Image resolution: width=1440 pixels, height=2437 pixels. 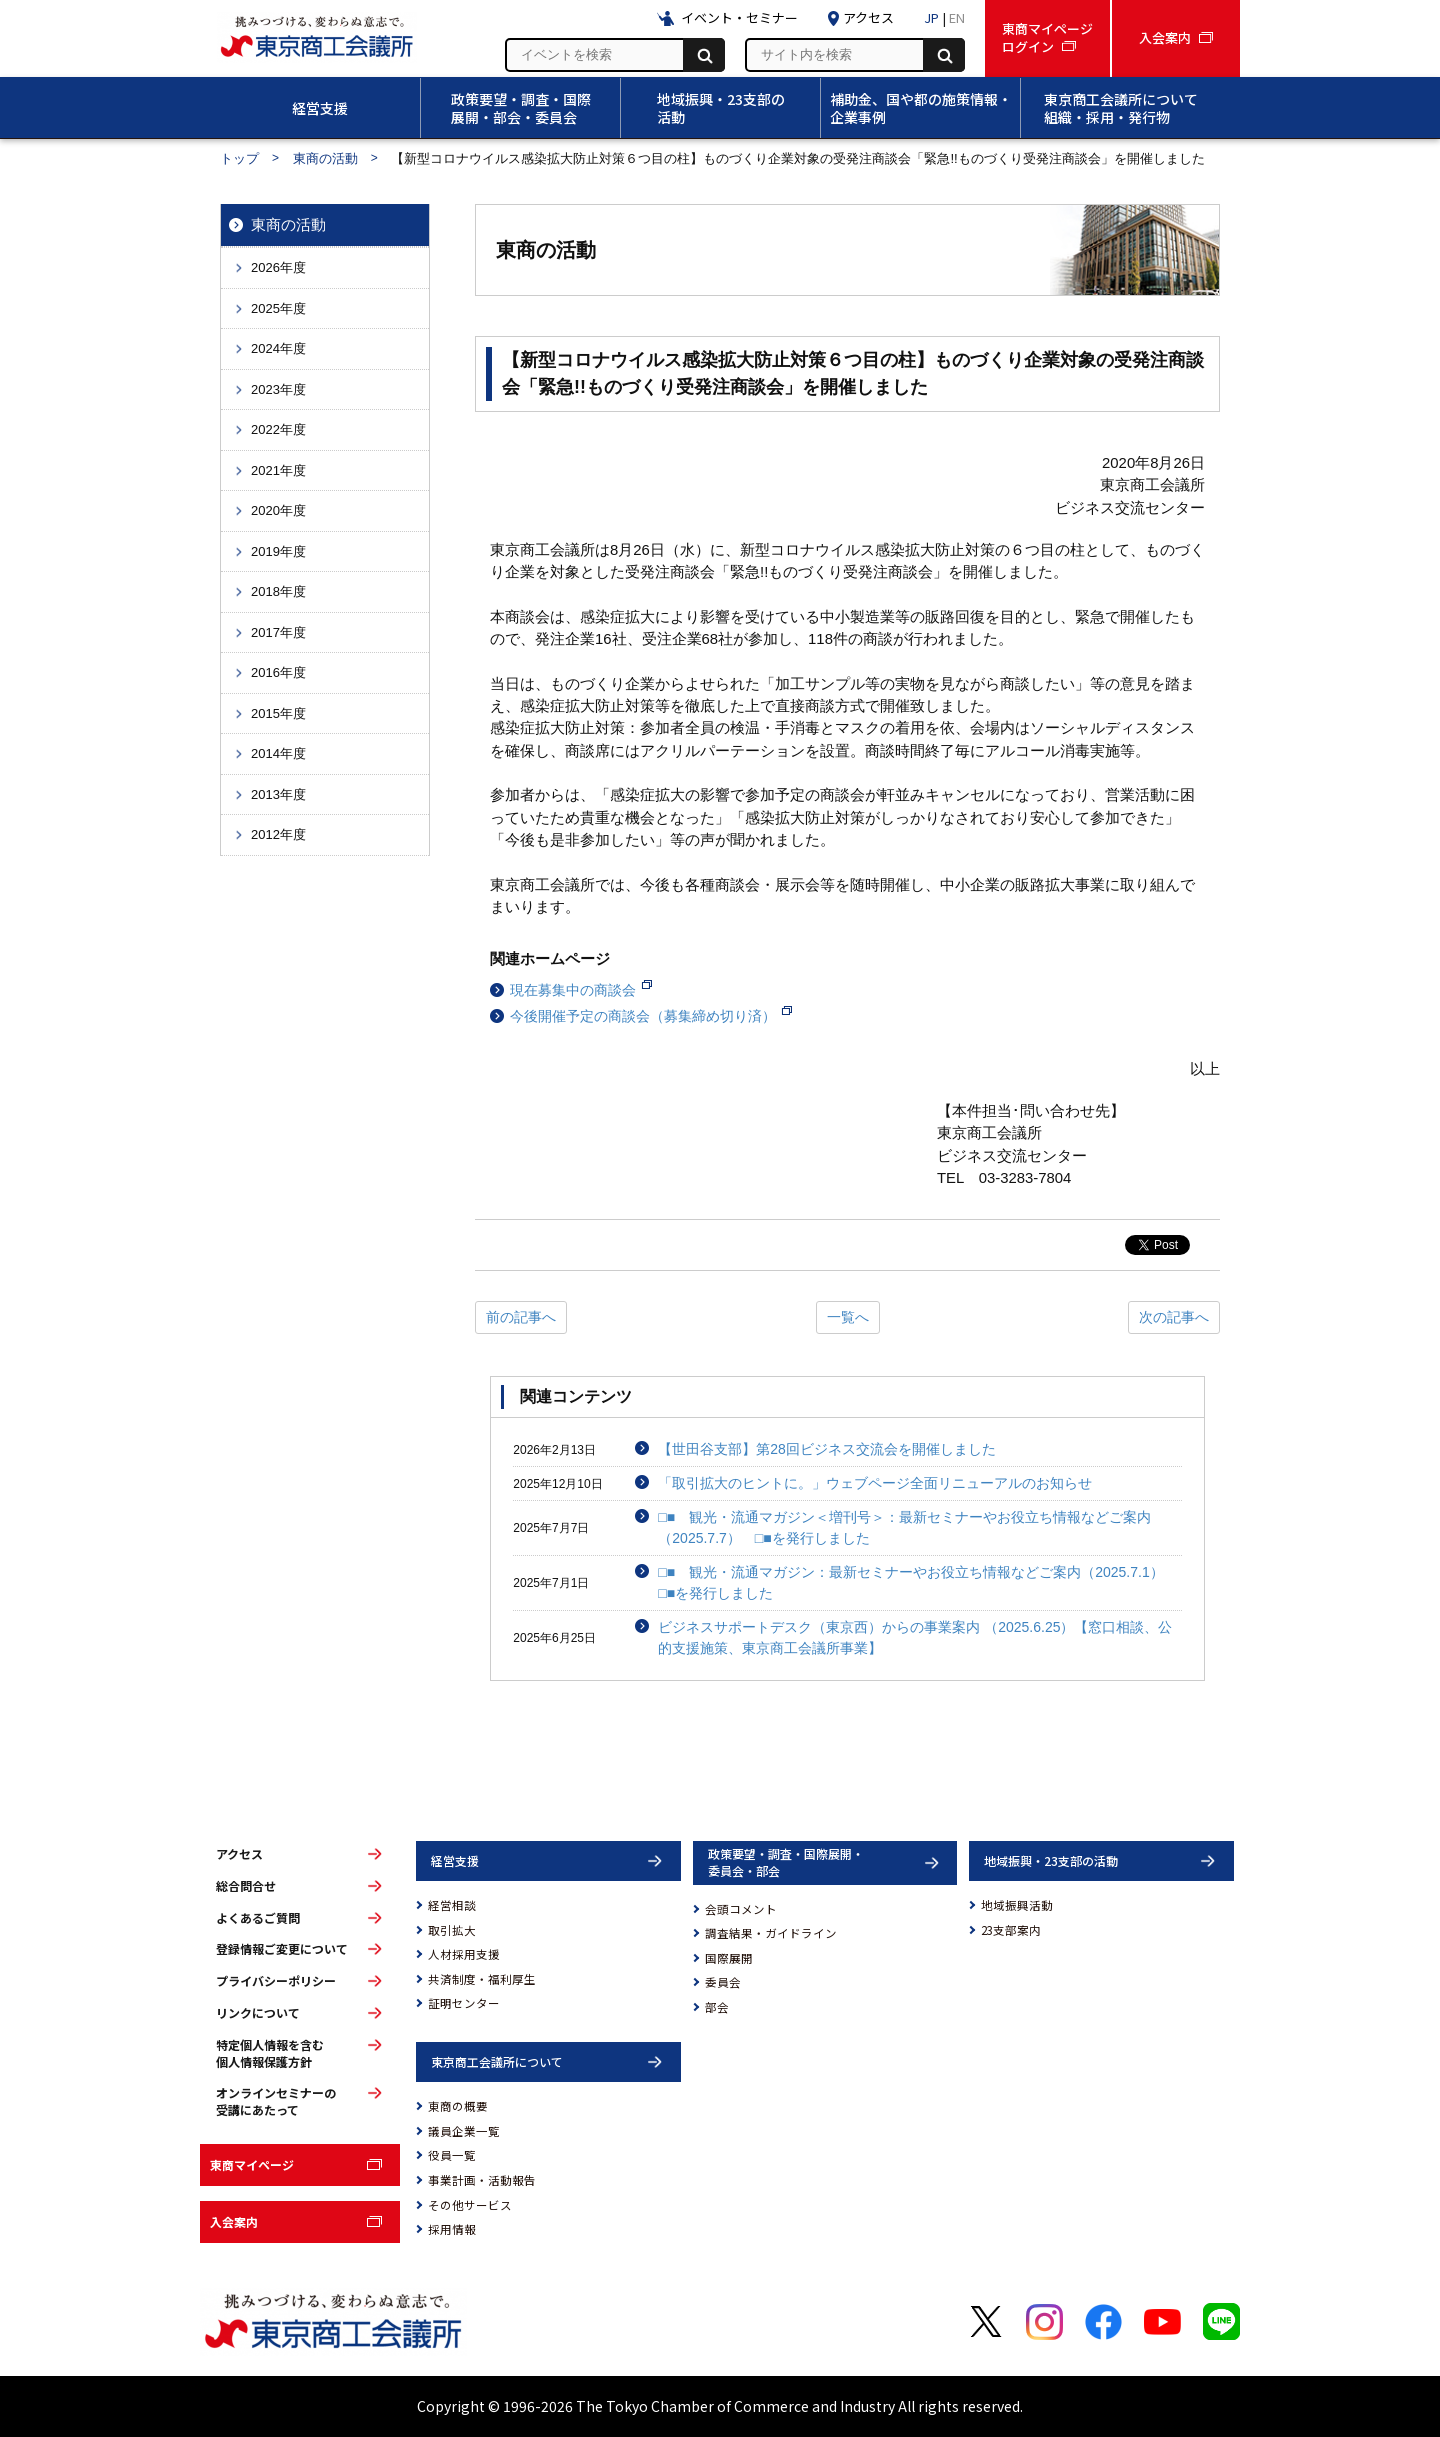 What do you see at coordinates (717, 2007) in the screenshot?
I see `部会` at bounding box center [717, 2007].